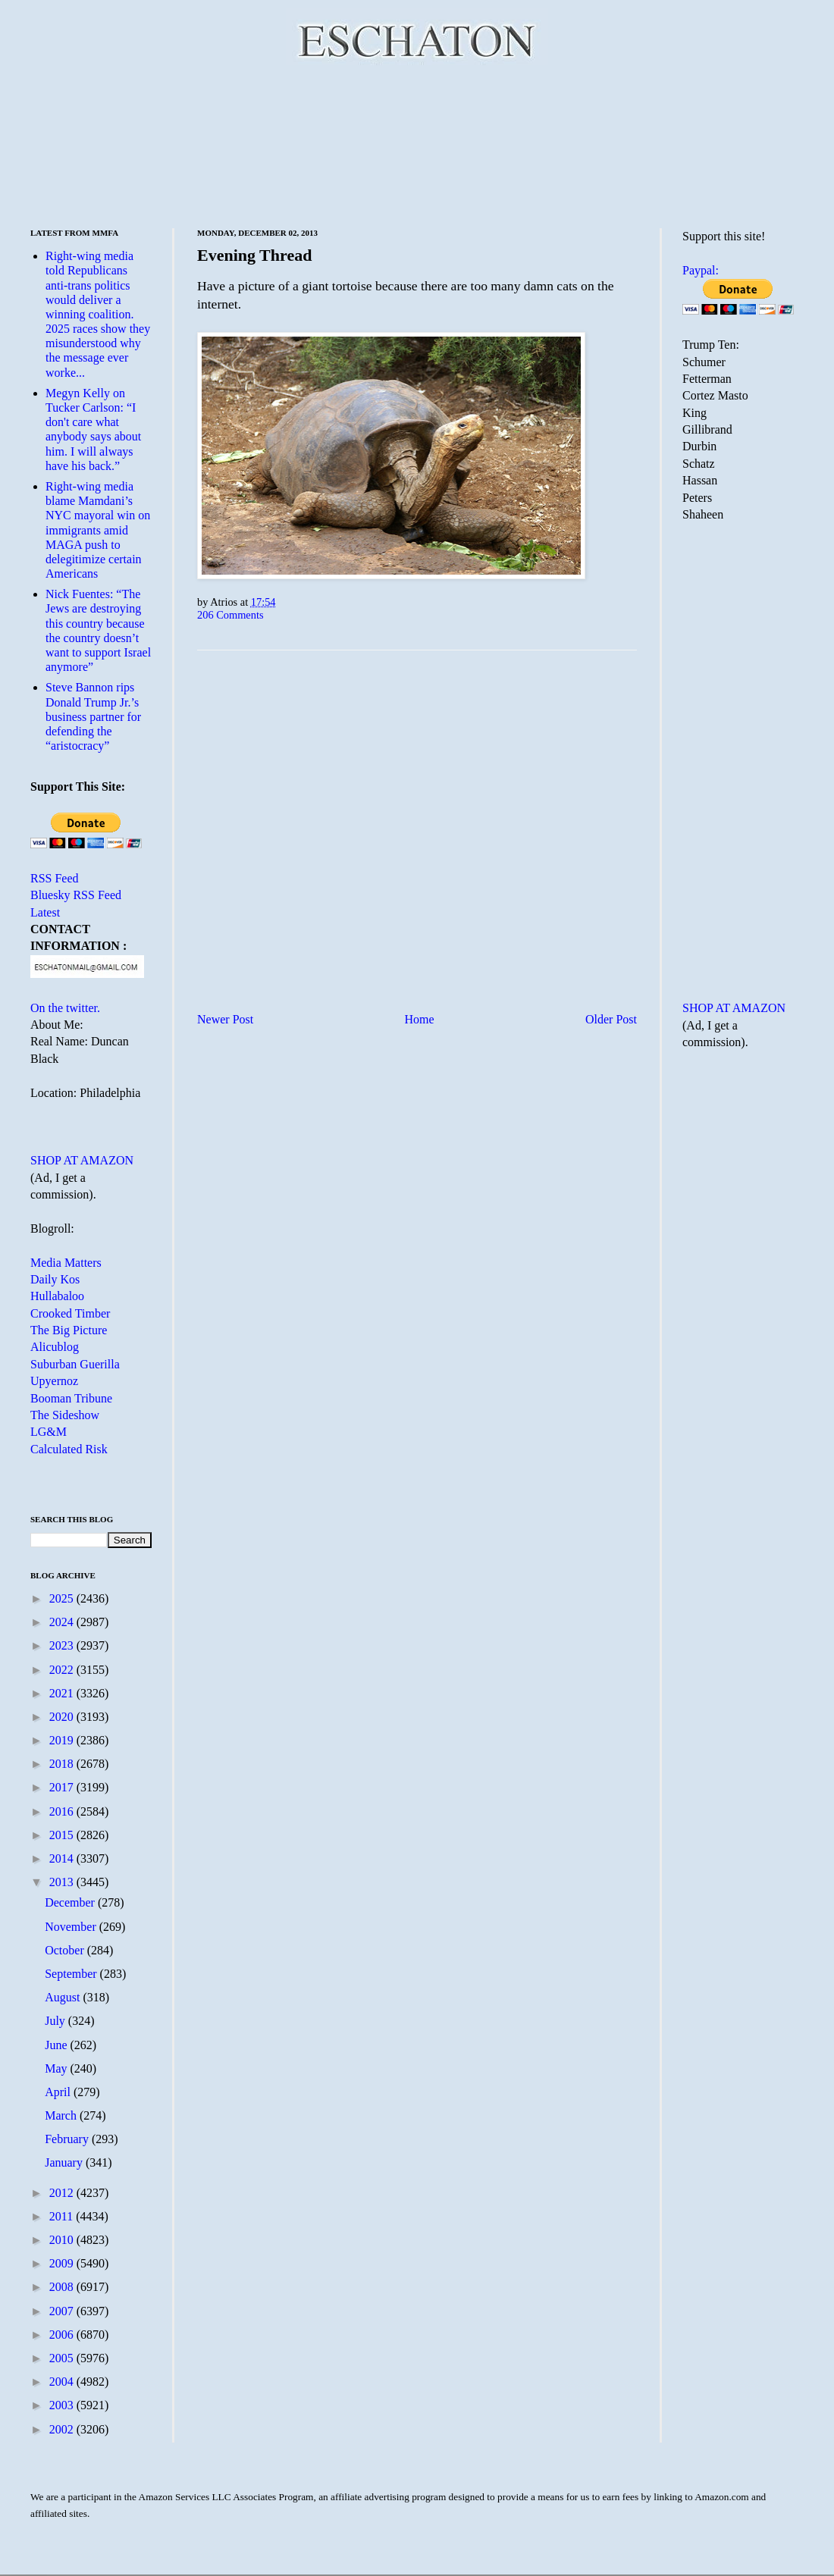 Image resolution: width=834 pixels, height=2576 pixels. What do you see at coordinates (63, 2263) in the screenshot?
I see `2009` at bounding box center [63, 2263].